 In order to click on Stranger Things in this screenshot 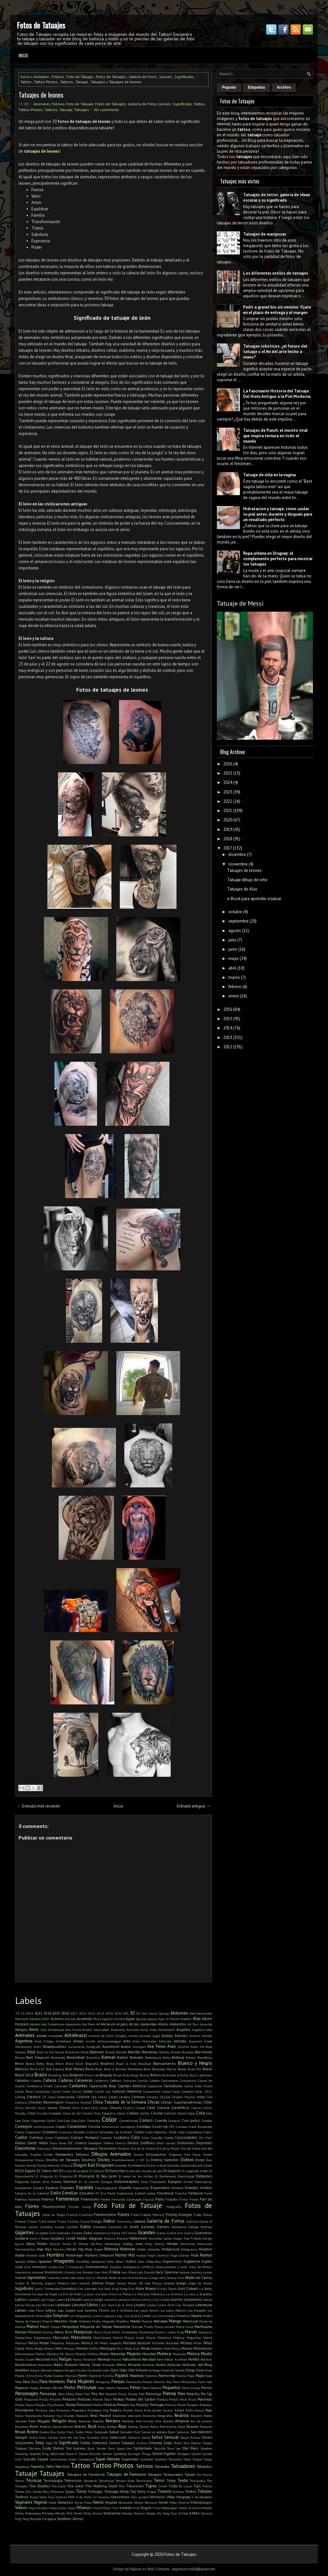, I will do `click(139, 2453)`.